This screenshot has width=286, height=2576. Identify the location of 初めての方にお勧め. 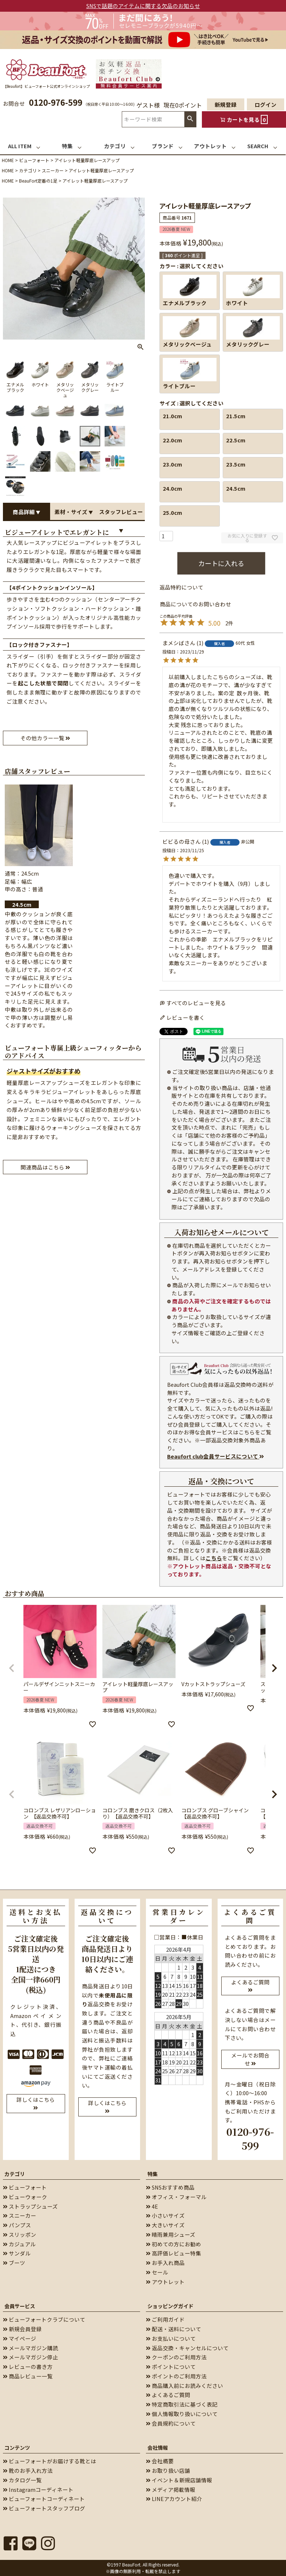
(173, 2244).